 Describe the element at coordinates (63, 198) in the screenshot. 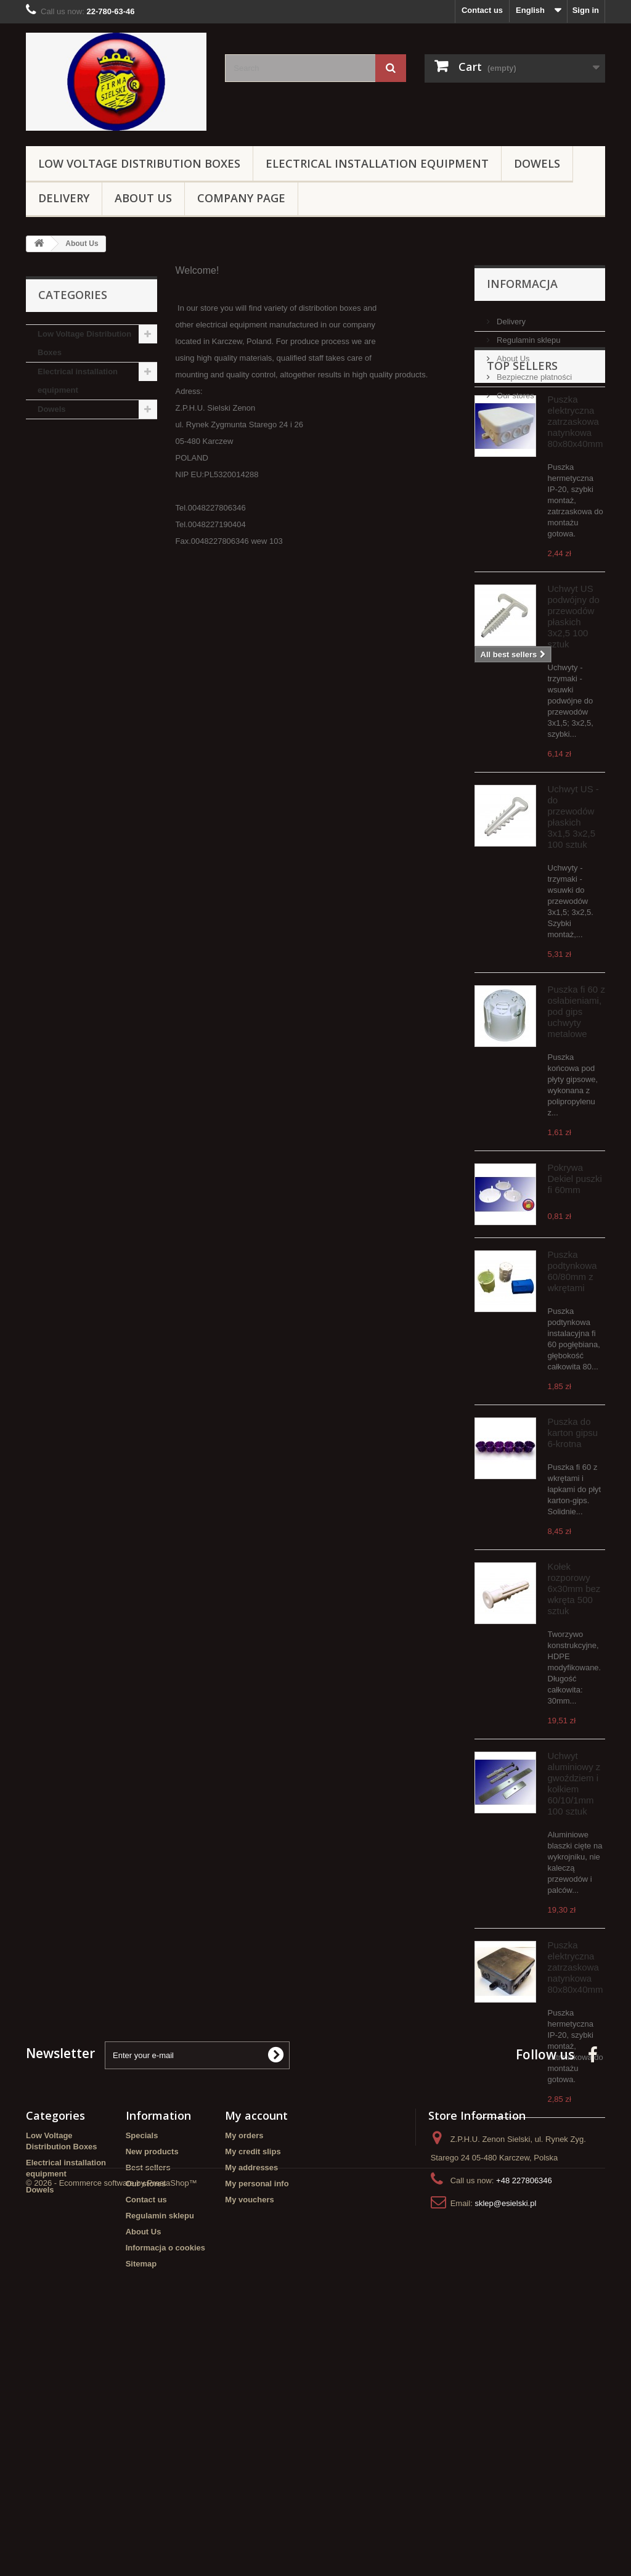

I see `Delivery` at that location.